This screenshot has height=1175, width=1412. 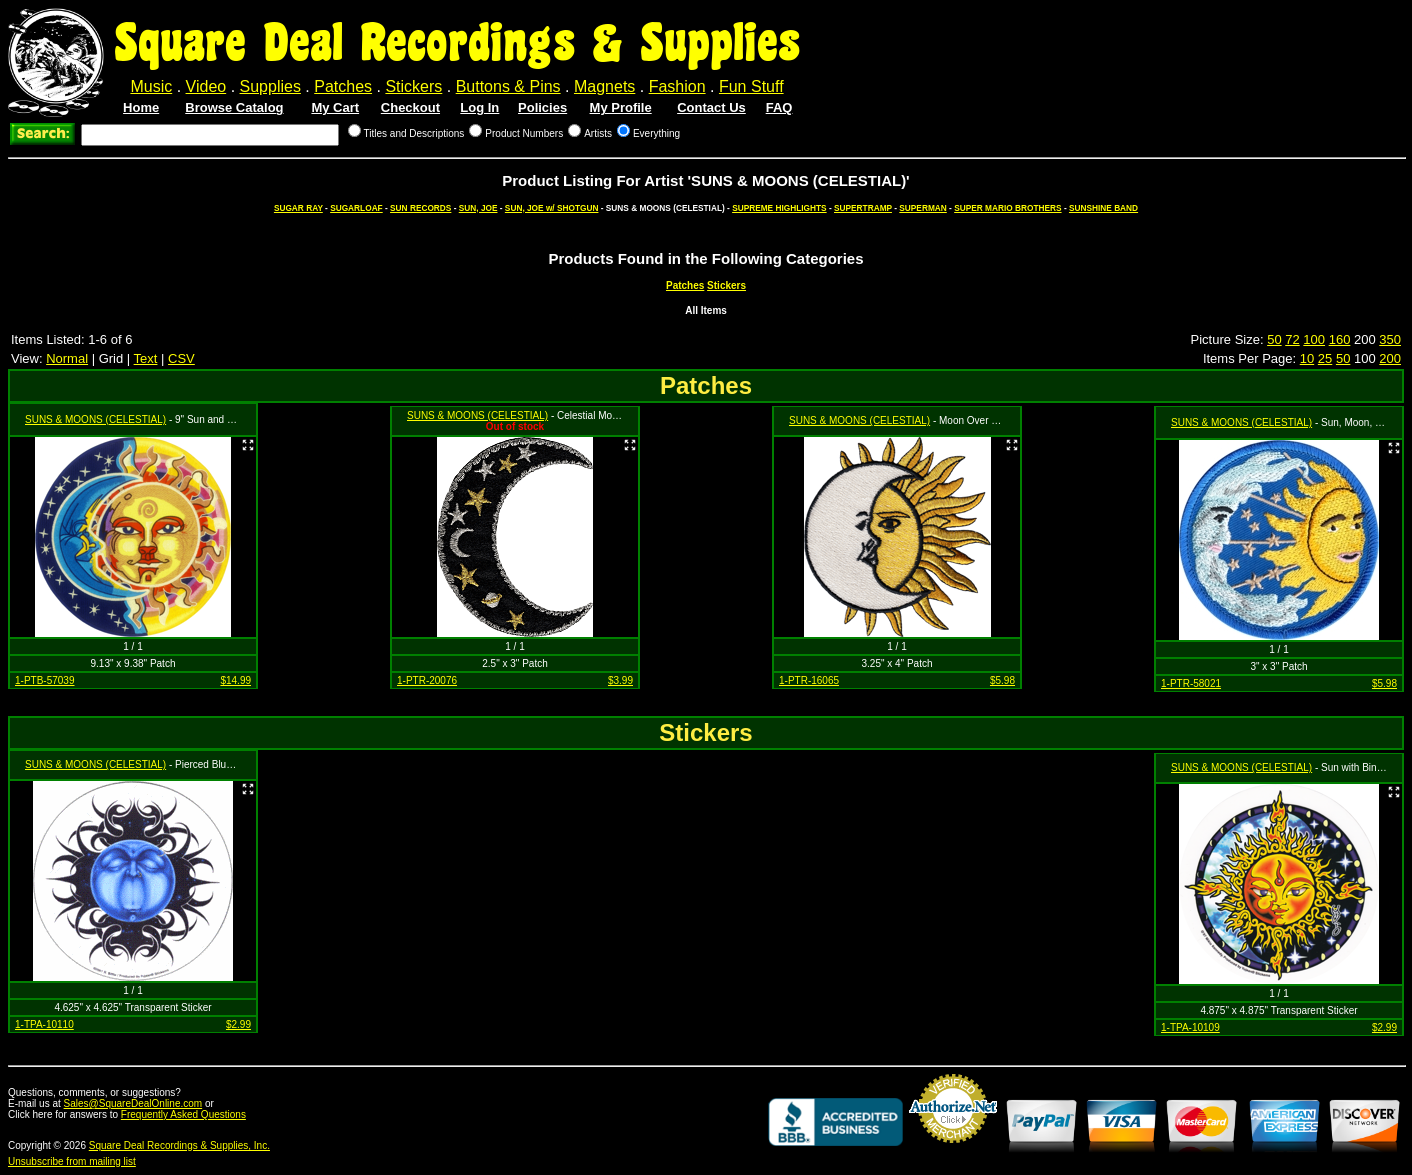 What do you see at coordinates (809, 680) in the screenshot?
I see `1-PTR-16065` at bounding box center [809, 680].